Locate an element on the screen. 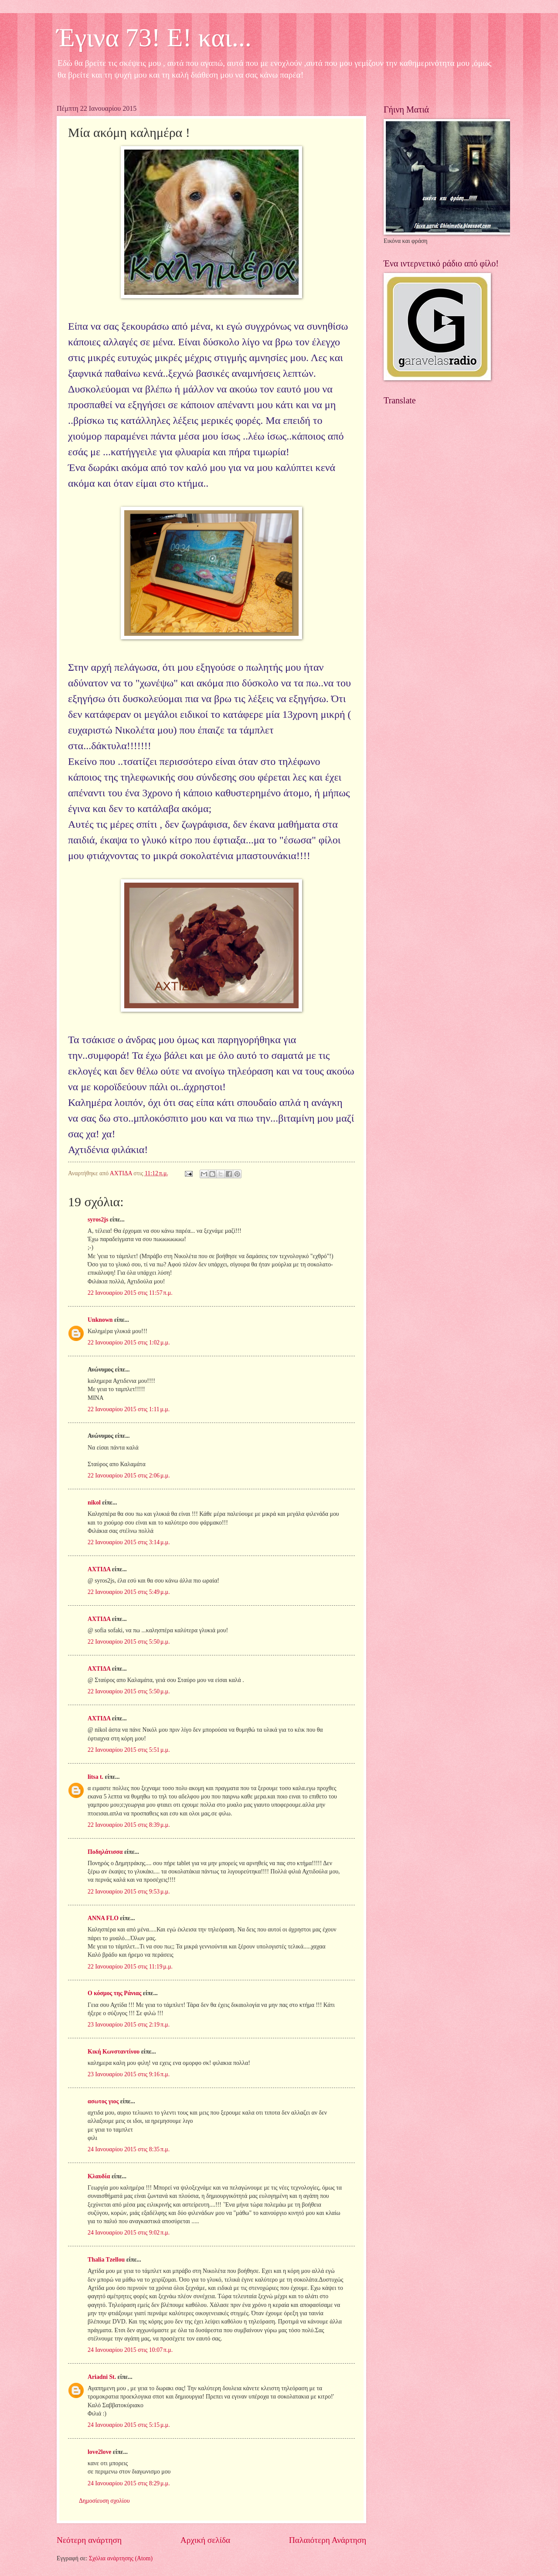  22 Ιανουαρίου 2015 στις 2:06 μ.μ. is located at coordinates (129, 1475).